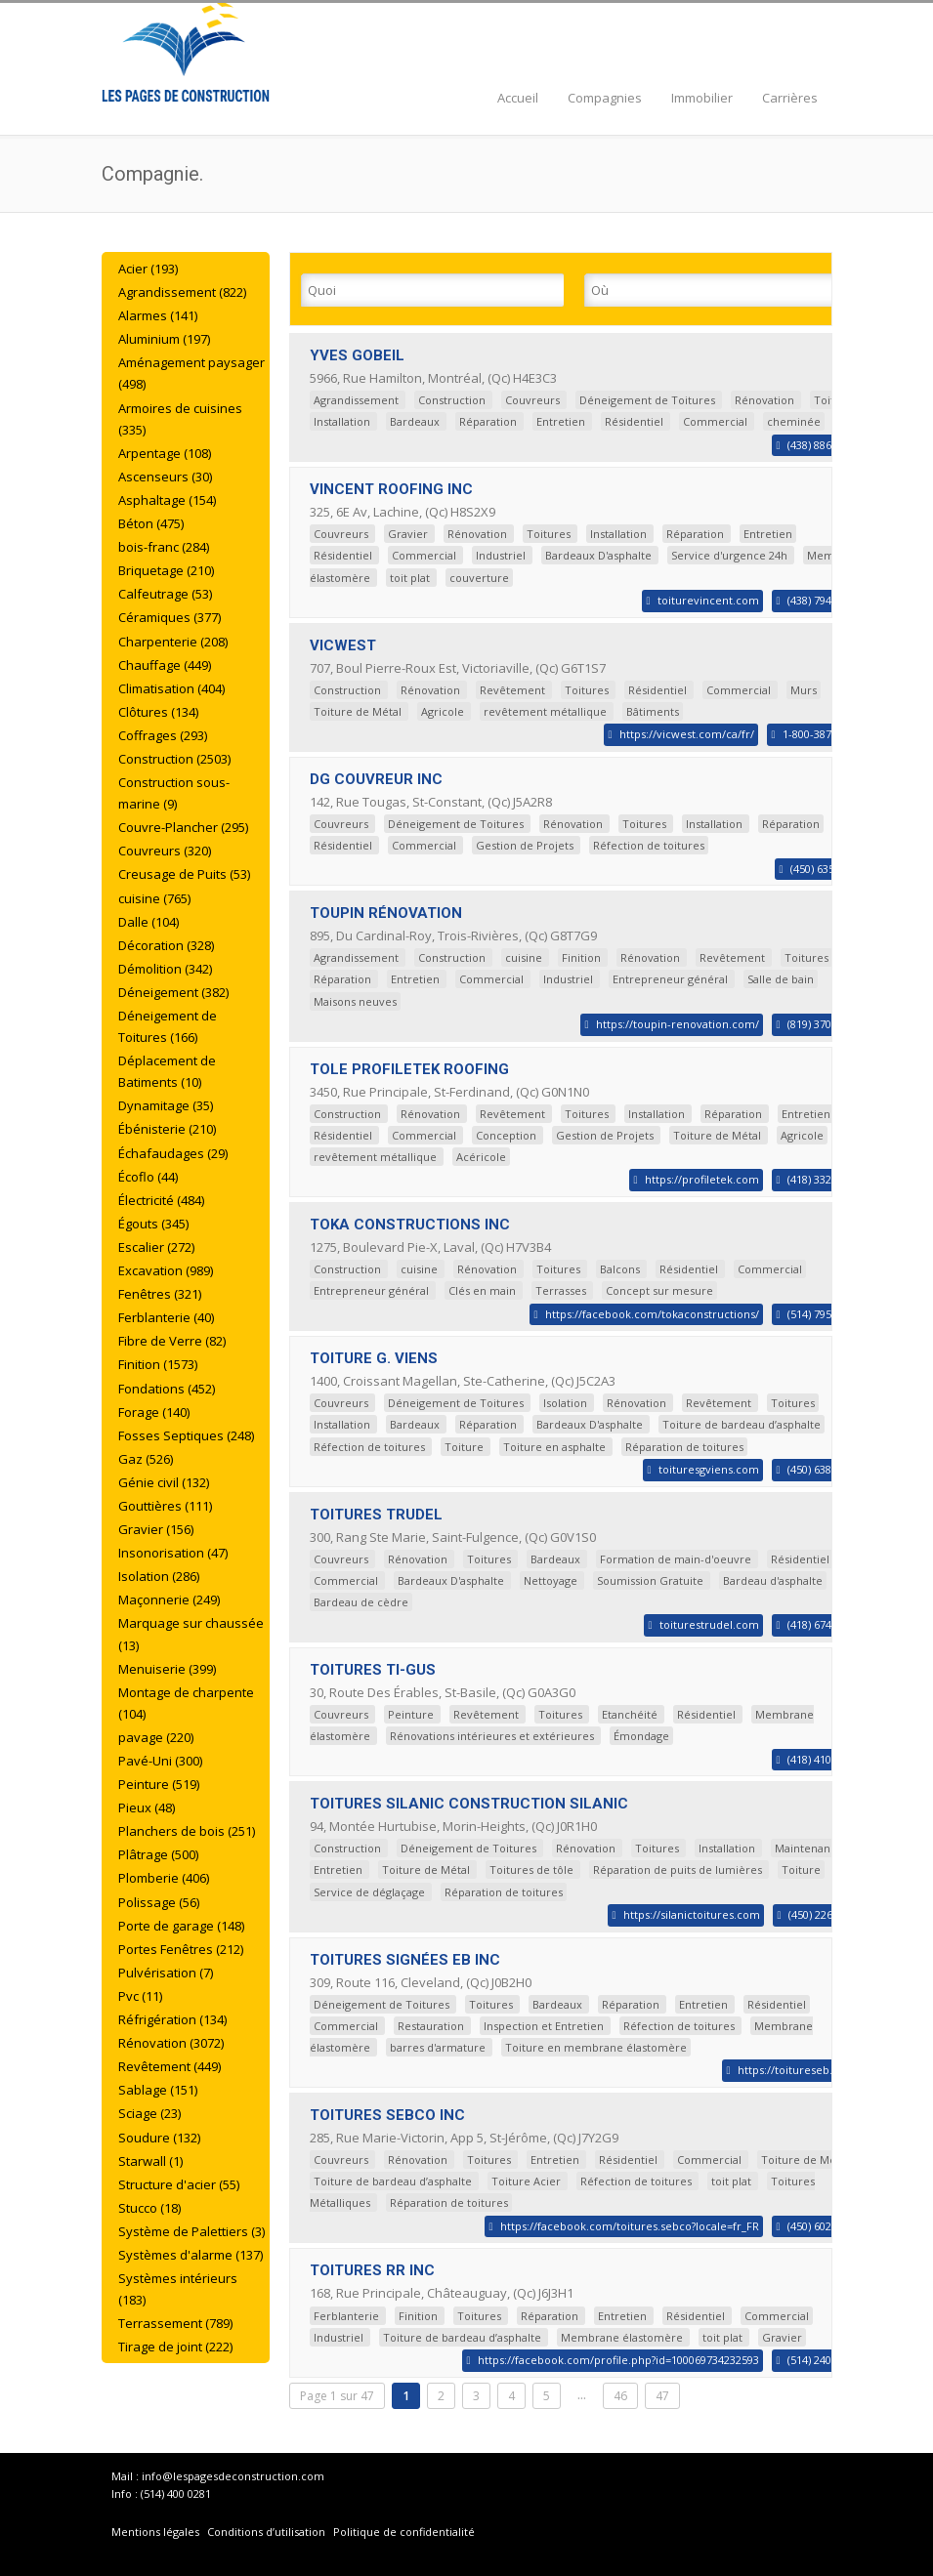 The image size is (933, 2576). I want to click on Calfeutrage (53), so click(165, 593).